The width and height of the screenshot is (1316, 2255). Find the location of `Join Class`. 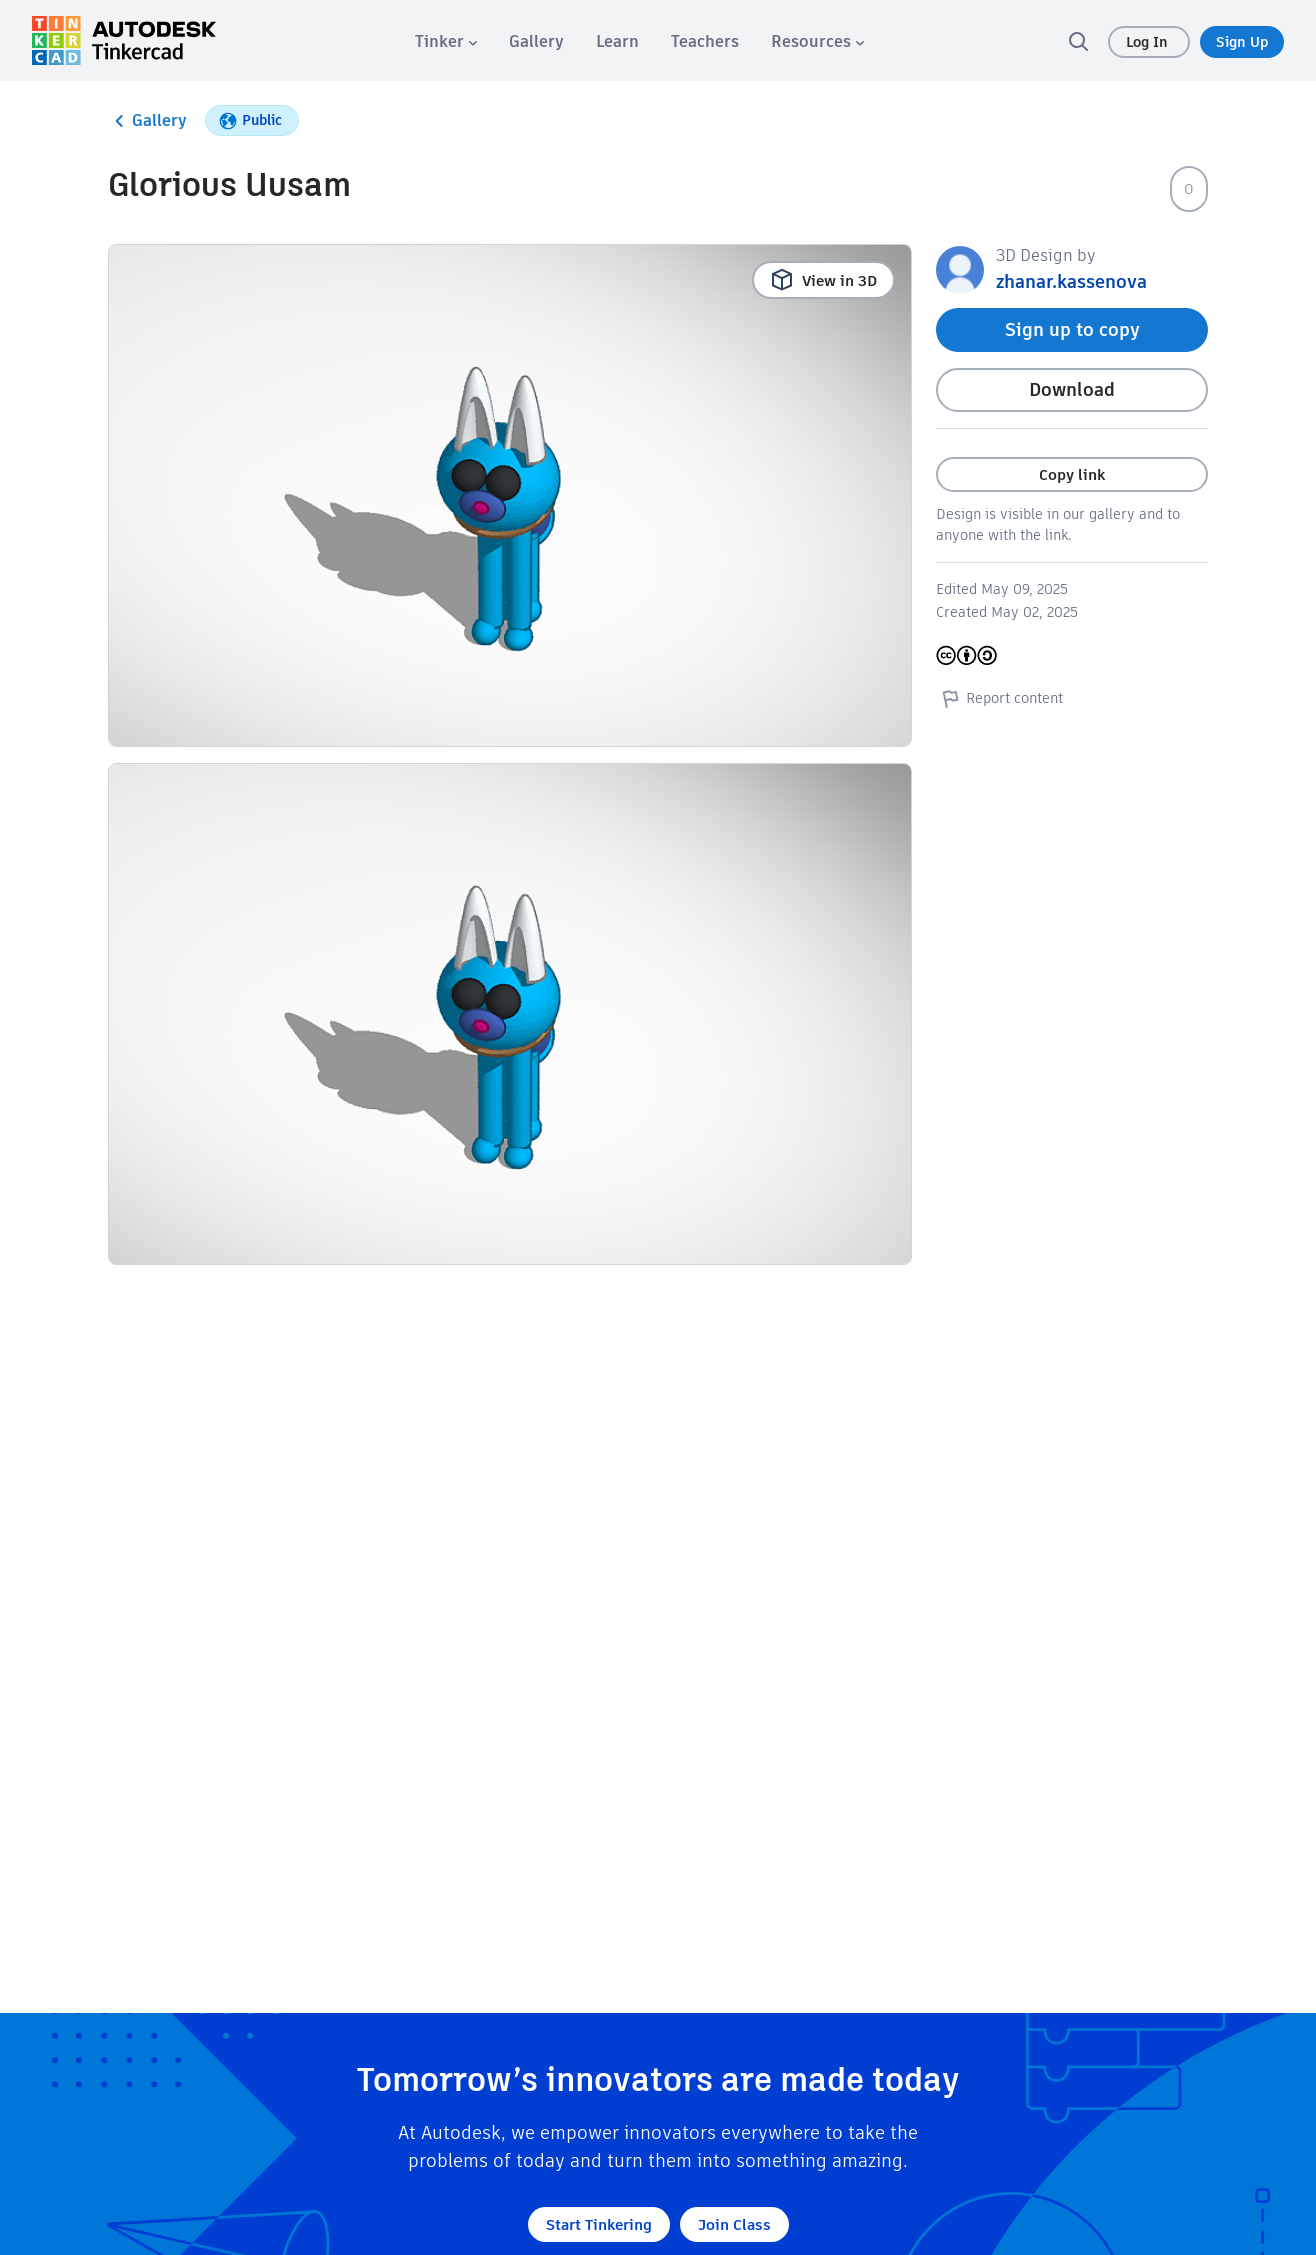

Join Class is located at coordinates (734, 2224).